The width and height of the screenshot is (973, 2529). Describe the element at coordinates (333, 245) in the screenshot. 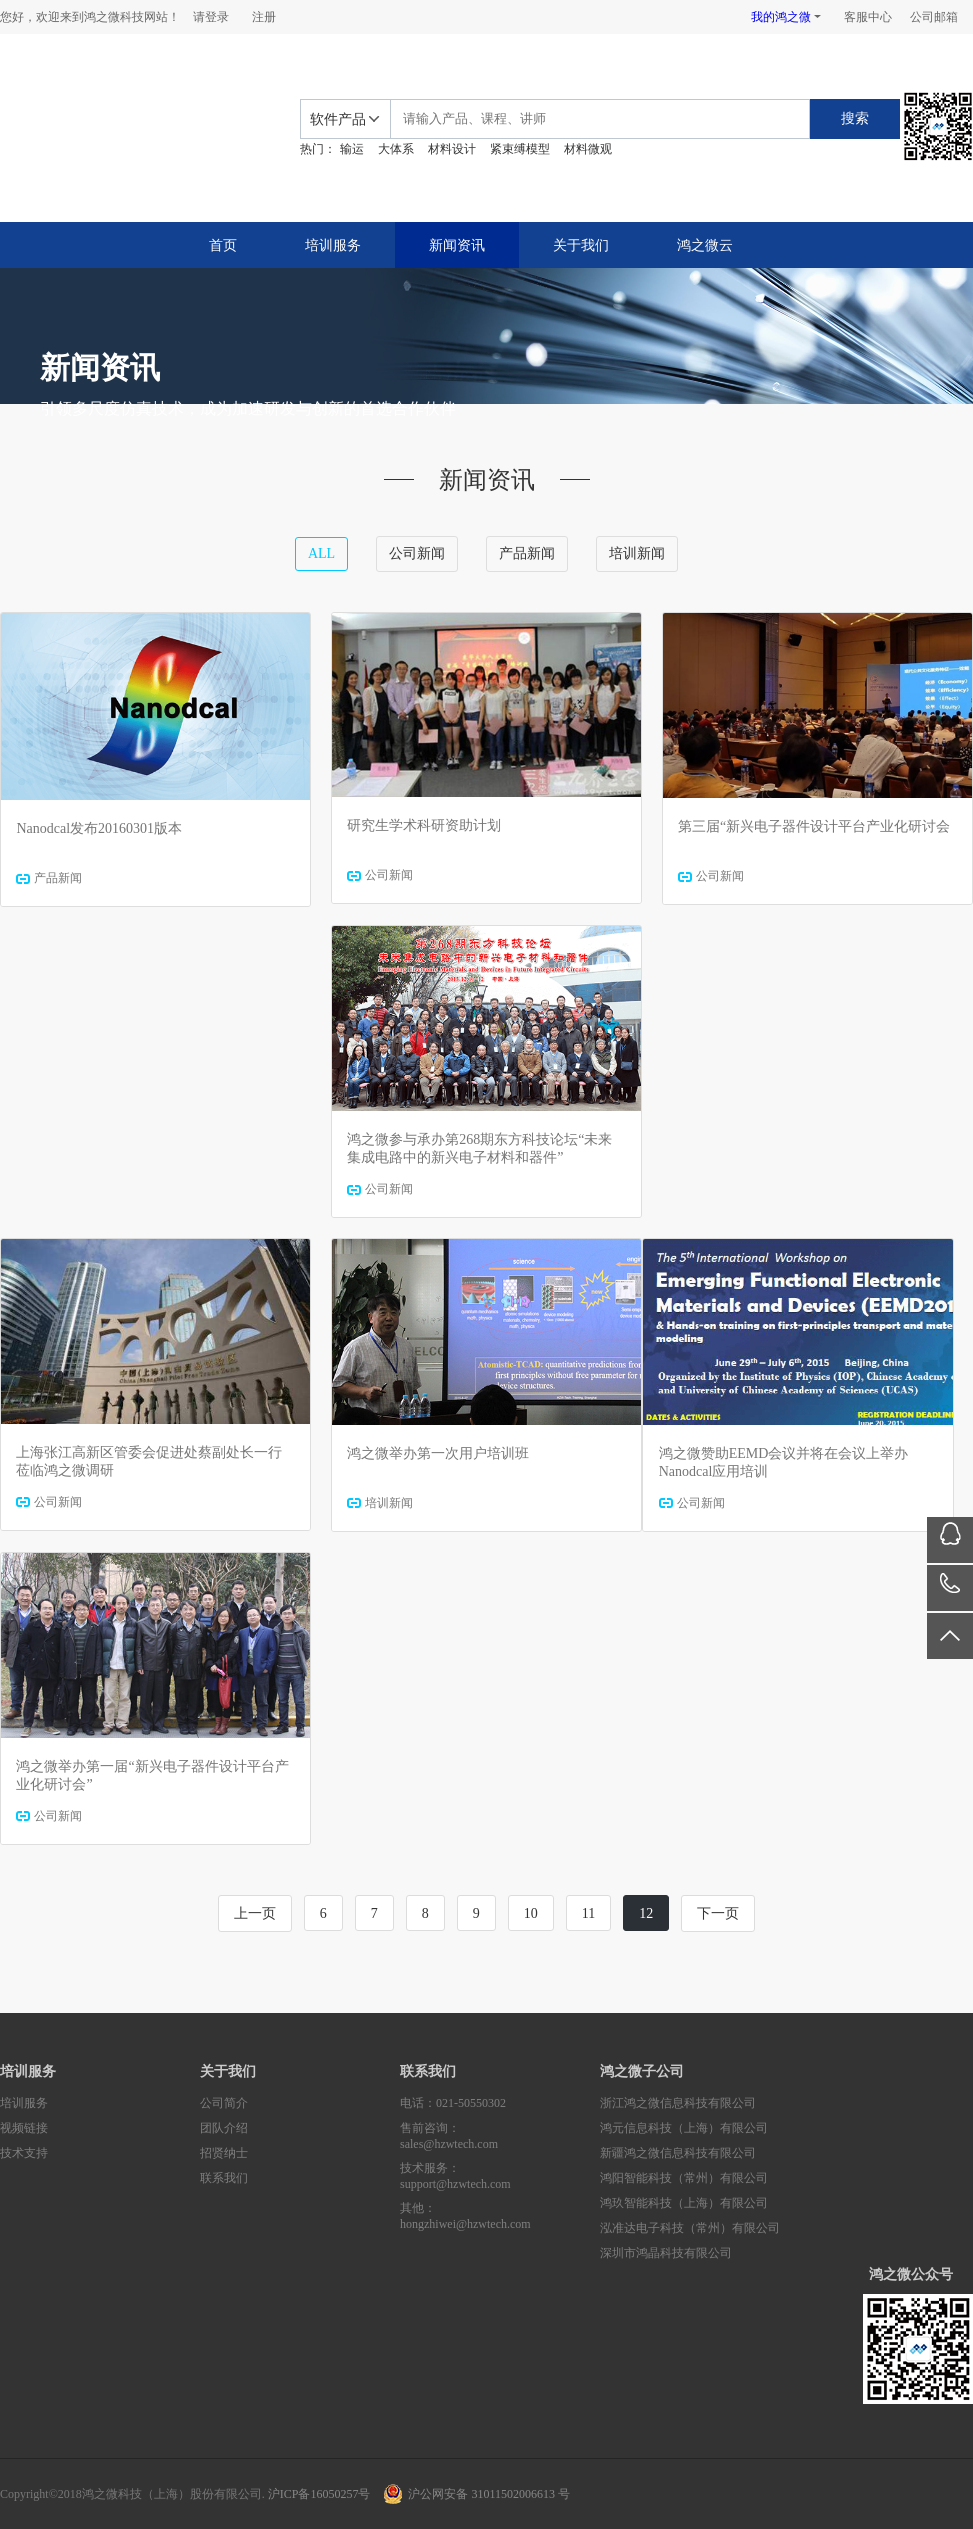

I see `培训服务` at that location.